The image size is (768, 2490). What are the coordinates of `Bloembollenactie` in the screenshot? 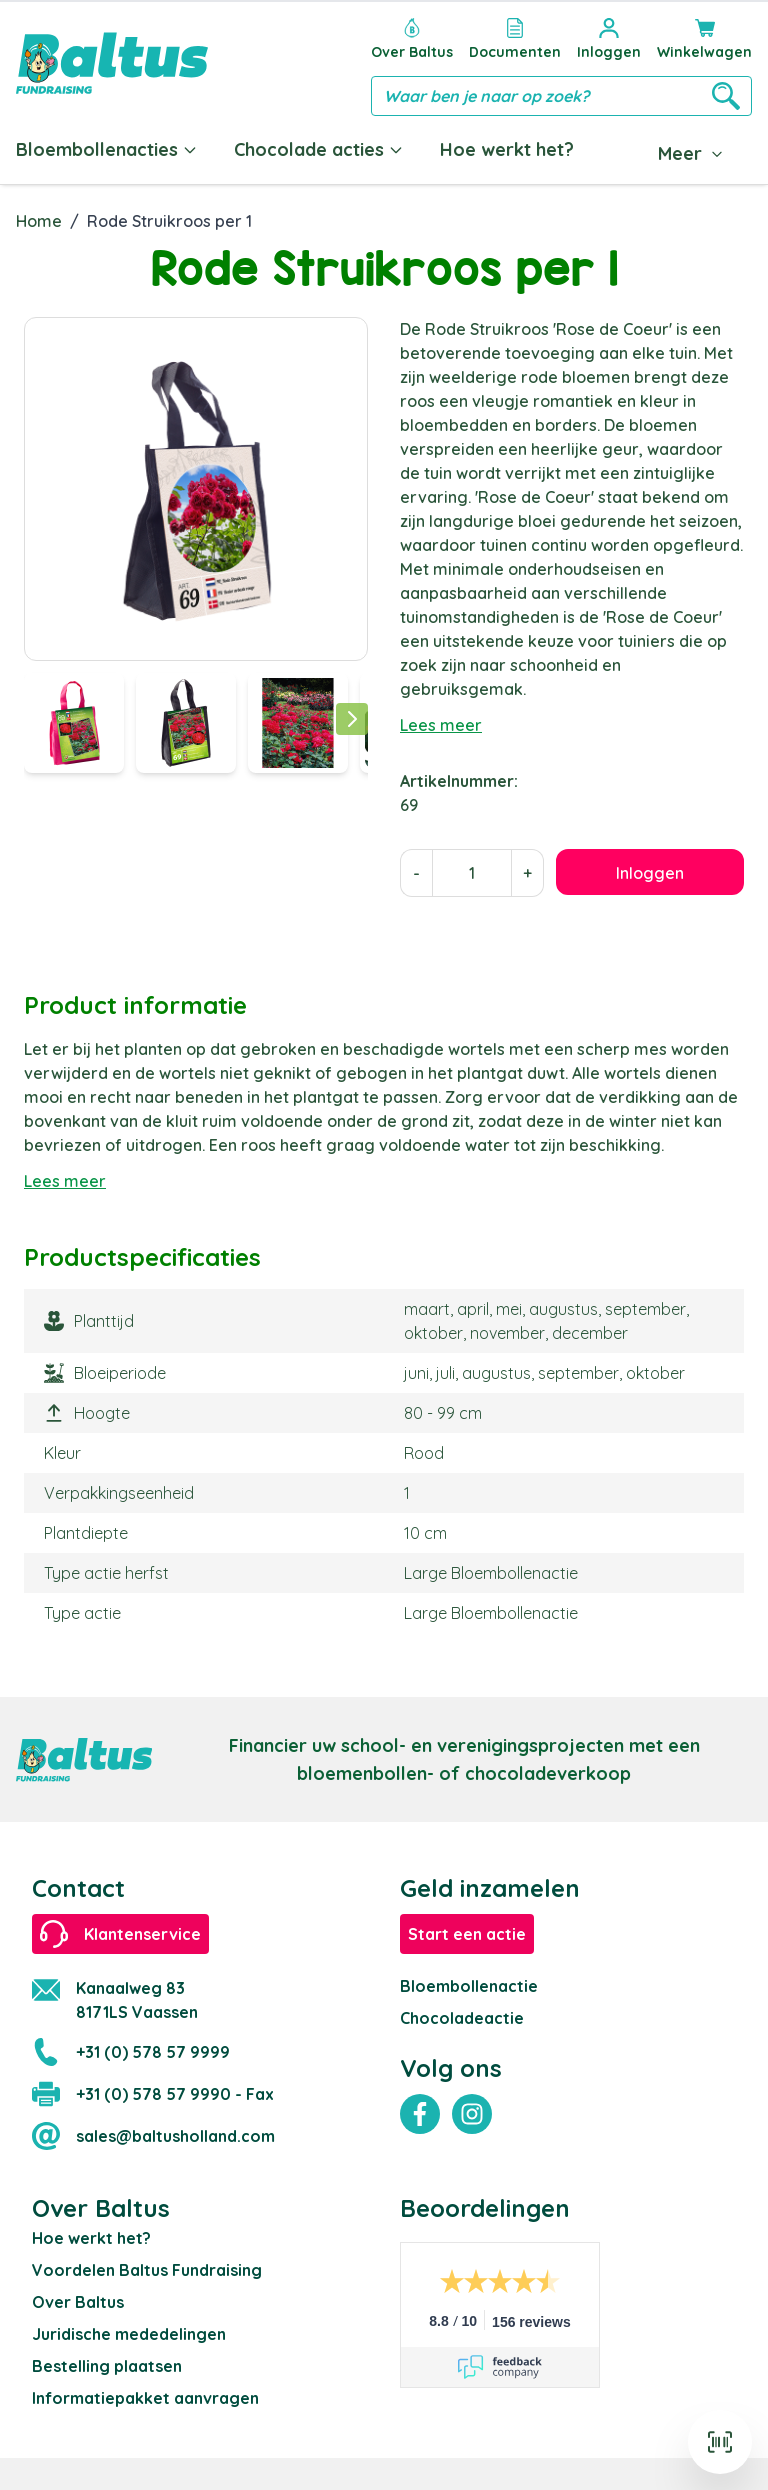 It's located at (469, 1986).